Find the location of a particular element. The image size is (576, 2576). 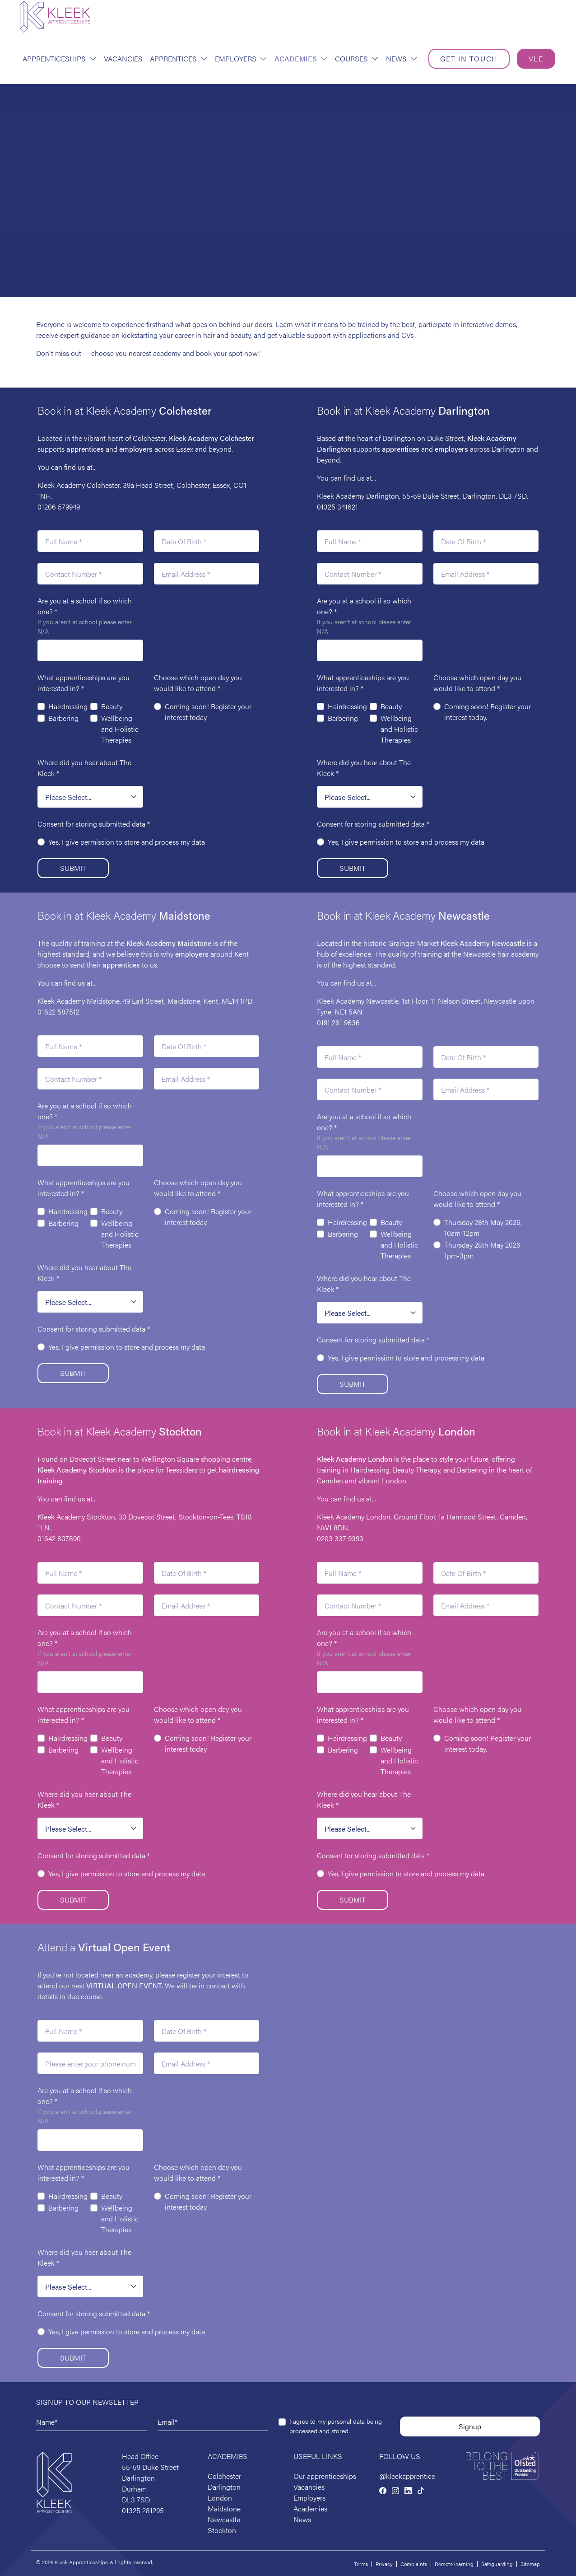

Employers is located at coordinates (241, 58).